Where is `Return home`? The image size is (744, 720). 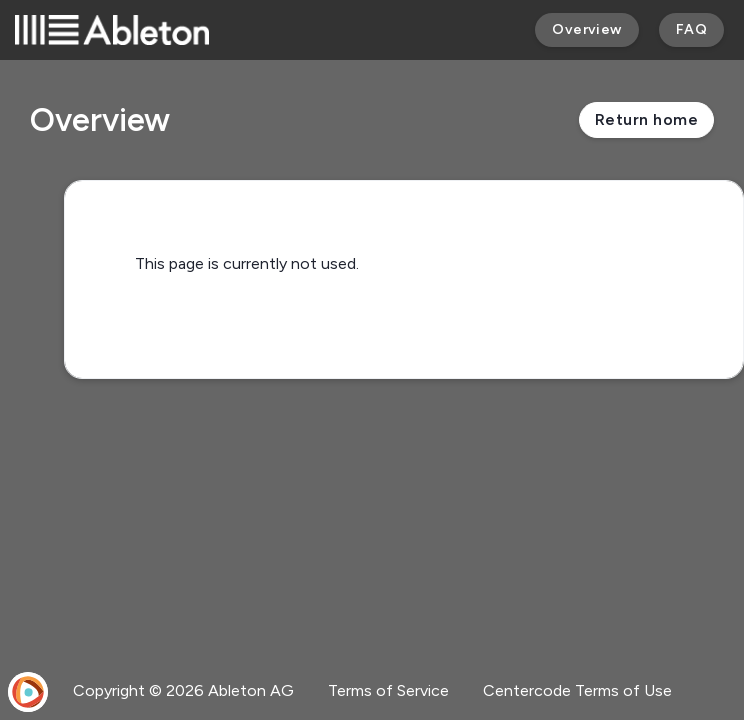 Return home is located at coordinates (646, 119).